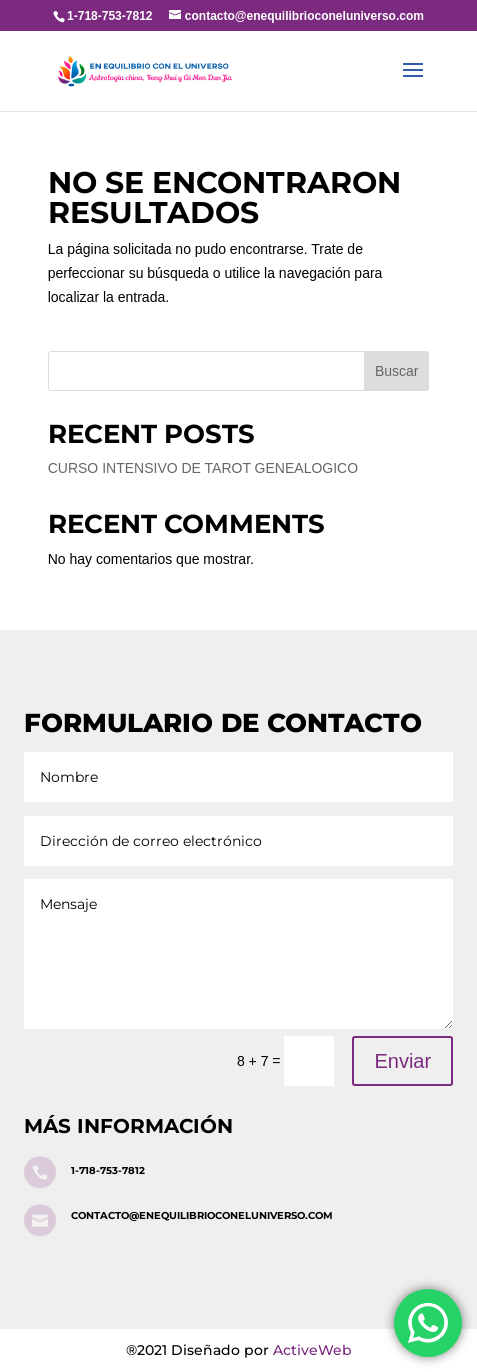 This screenshot has width=477, height=1372. Describe the element at coordinates (397, 371) in the screenshot. I see `Buscar` at that location.